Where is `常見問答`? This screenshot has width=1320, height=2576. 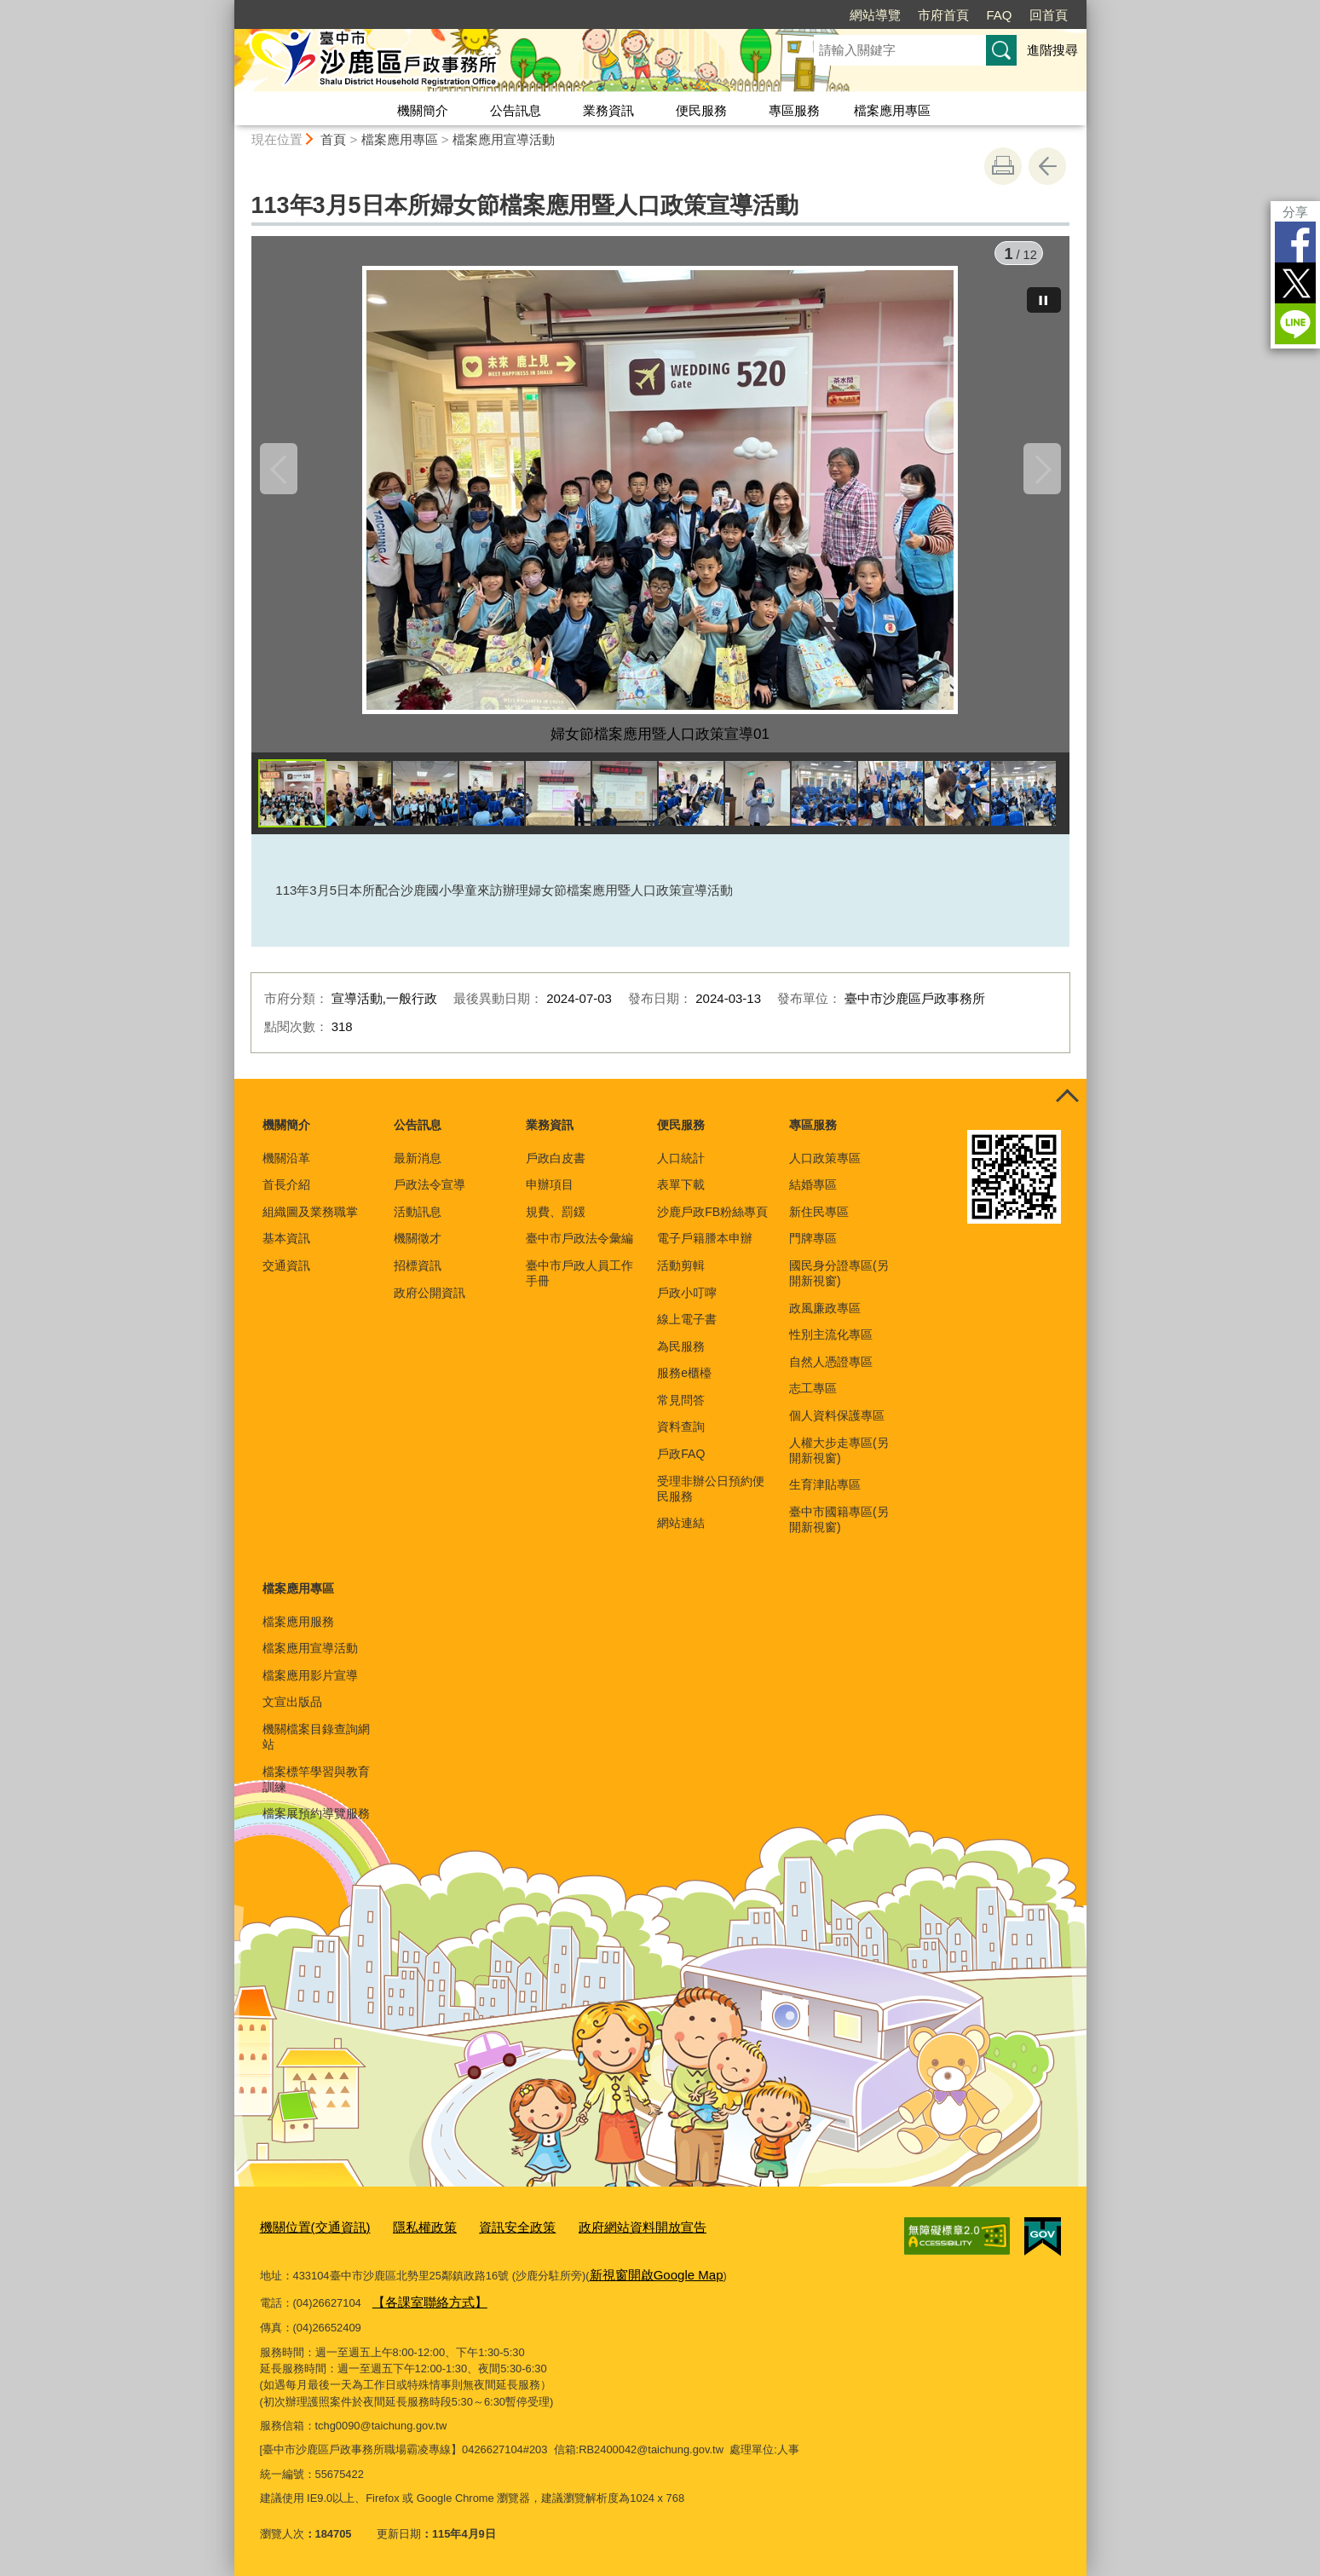
常見問答 is located at coordinates (681, 1410).